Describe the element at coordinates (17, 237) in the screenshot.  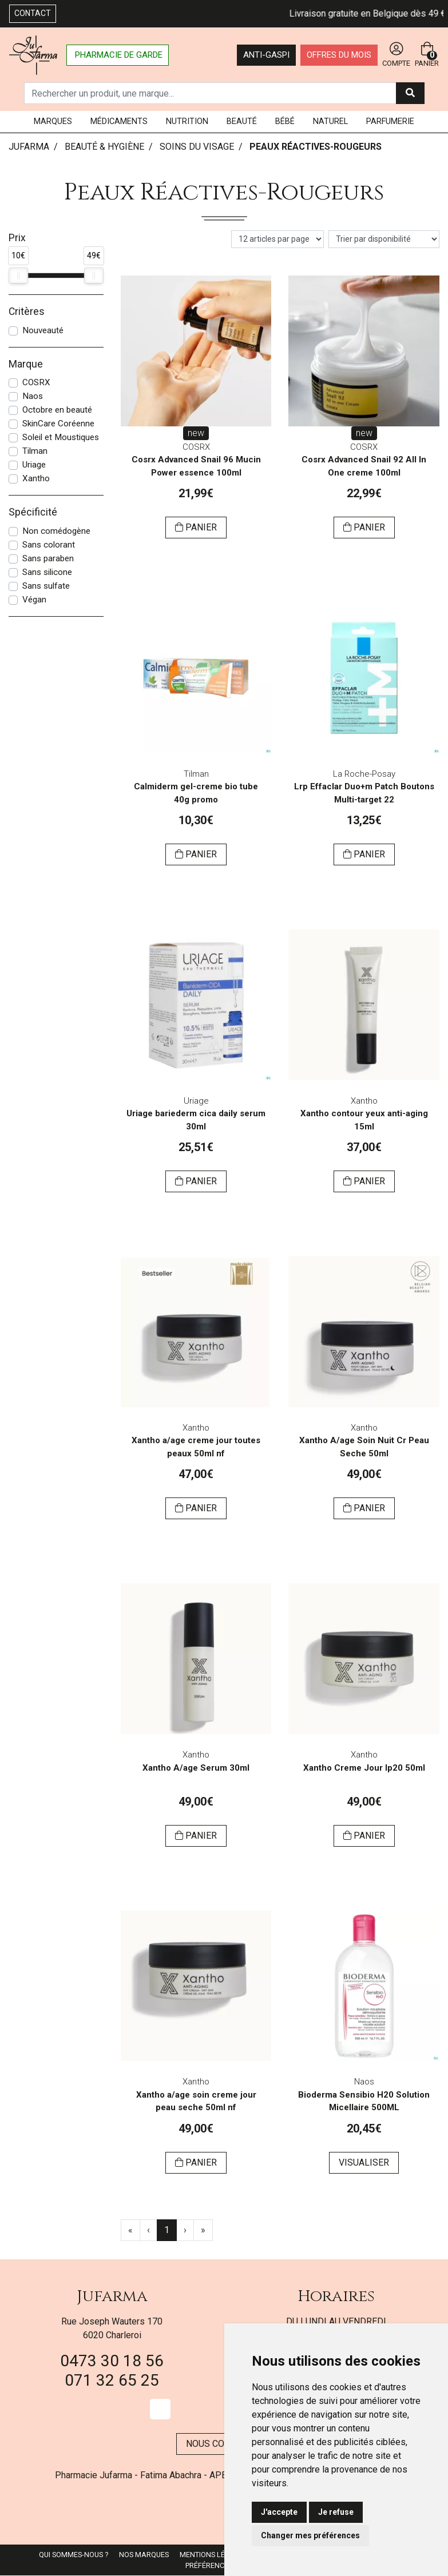
I see `Prix` at that location.